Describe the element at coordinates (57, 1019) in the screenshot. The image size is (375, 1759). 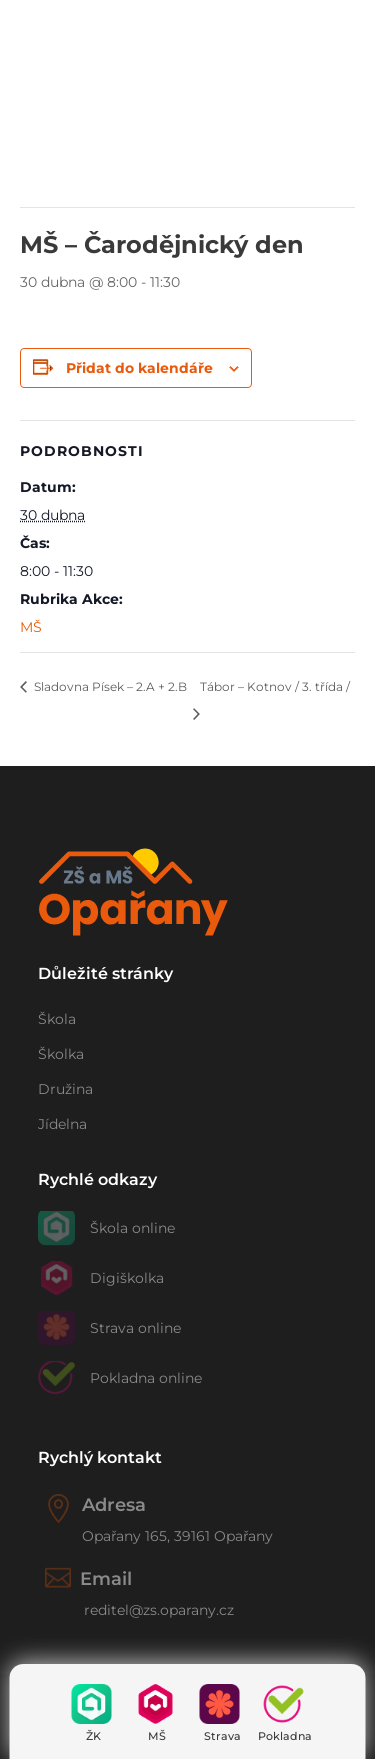
I see `Škola` at that location.